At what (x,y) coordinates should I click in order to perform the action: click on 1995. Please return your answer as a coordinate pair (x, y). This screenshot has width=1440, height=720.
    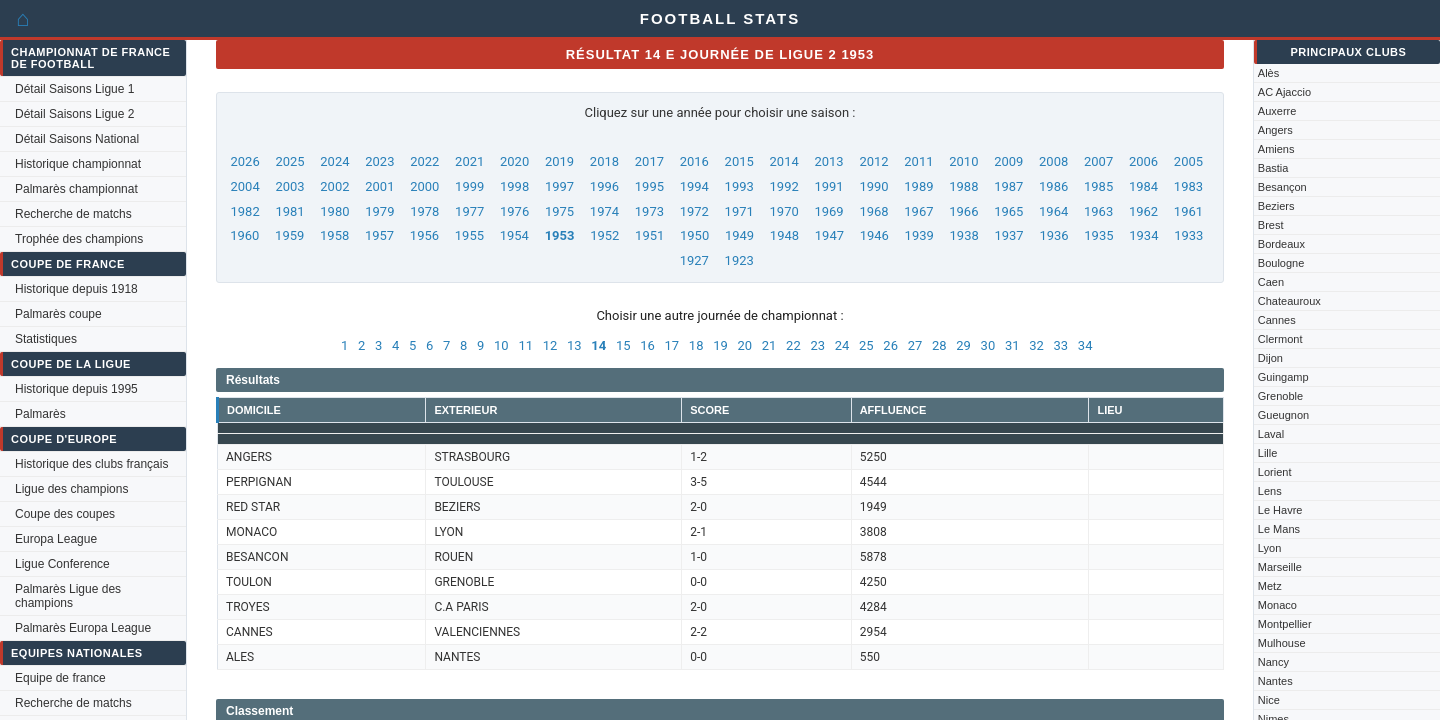
    Looking at the image, I should click on (649, 186).